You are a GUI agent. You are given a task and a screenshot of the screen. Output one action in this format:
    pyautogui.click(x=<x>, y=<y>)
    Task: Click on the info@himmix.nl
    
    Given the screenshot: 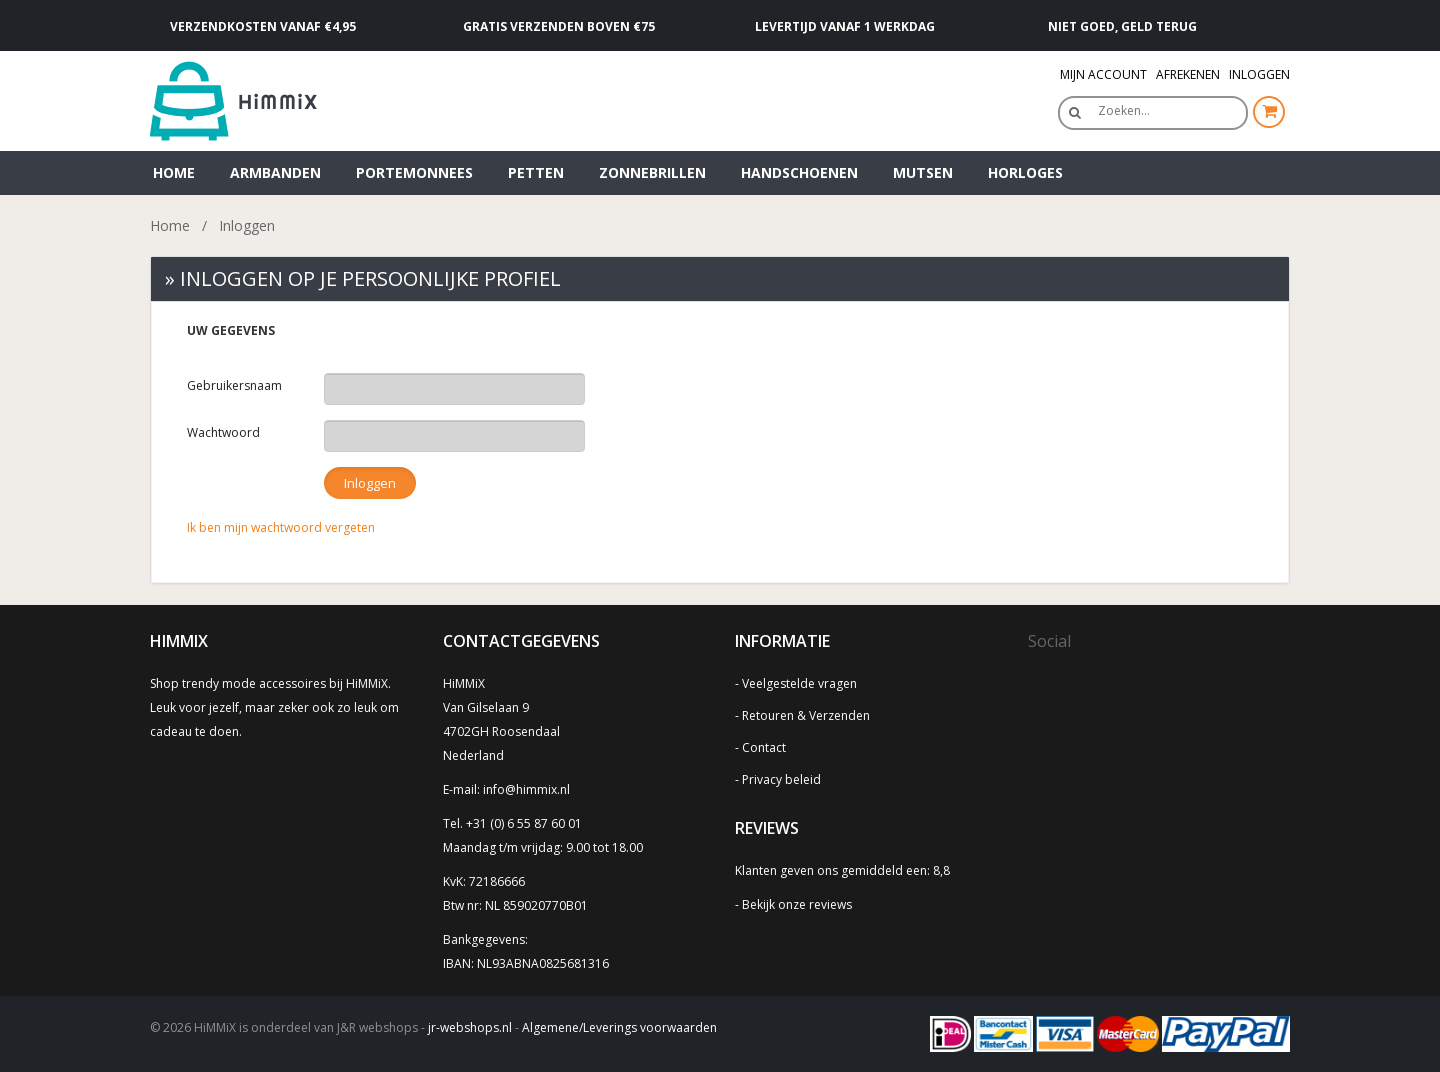 What is the action you would take?
    pyautogui.click(x=526, y=789)
    